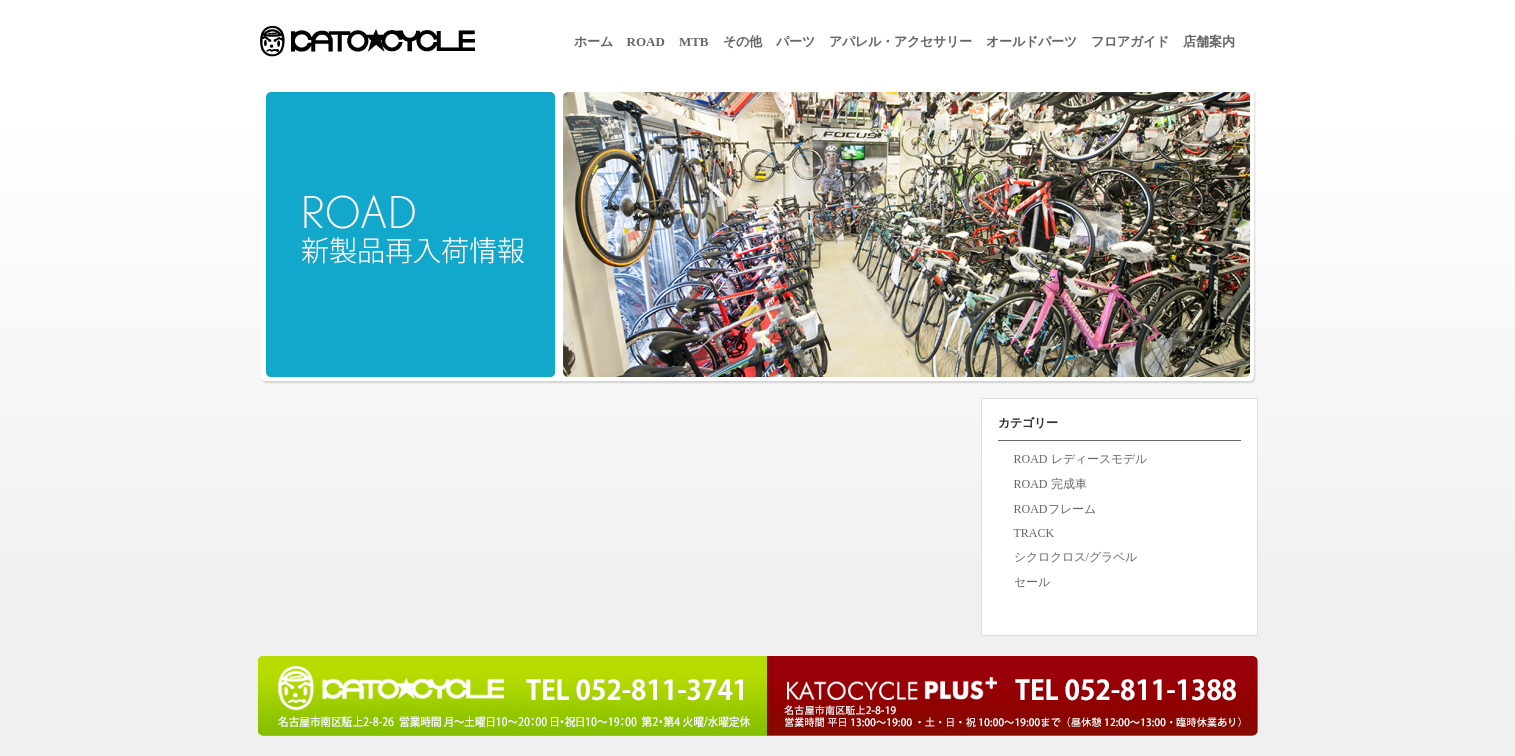 This screenshot has width=1515, height=756. What do you see at coordinates (1080, 459) in the screenshot?
I see `ROAD レディースモデル` at bounding box center [1080, 459].